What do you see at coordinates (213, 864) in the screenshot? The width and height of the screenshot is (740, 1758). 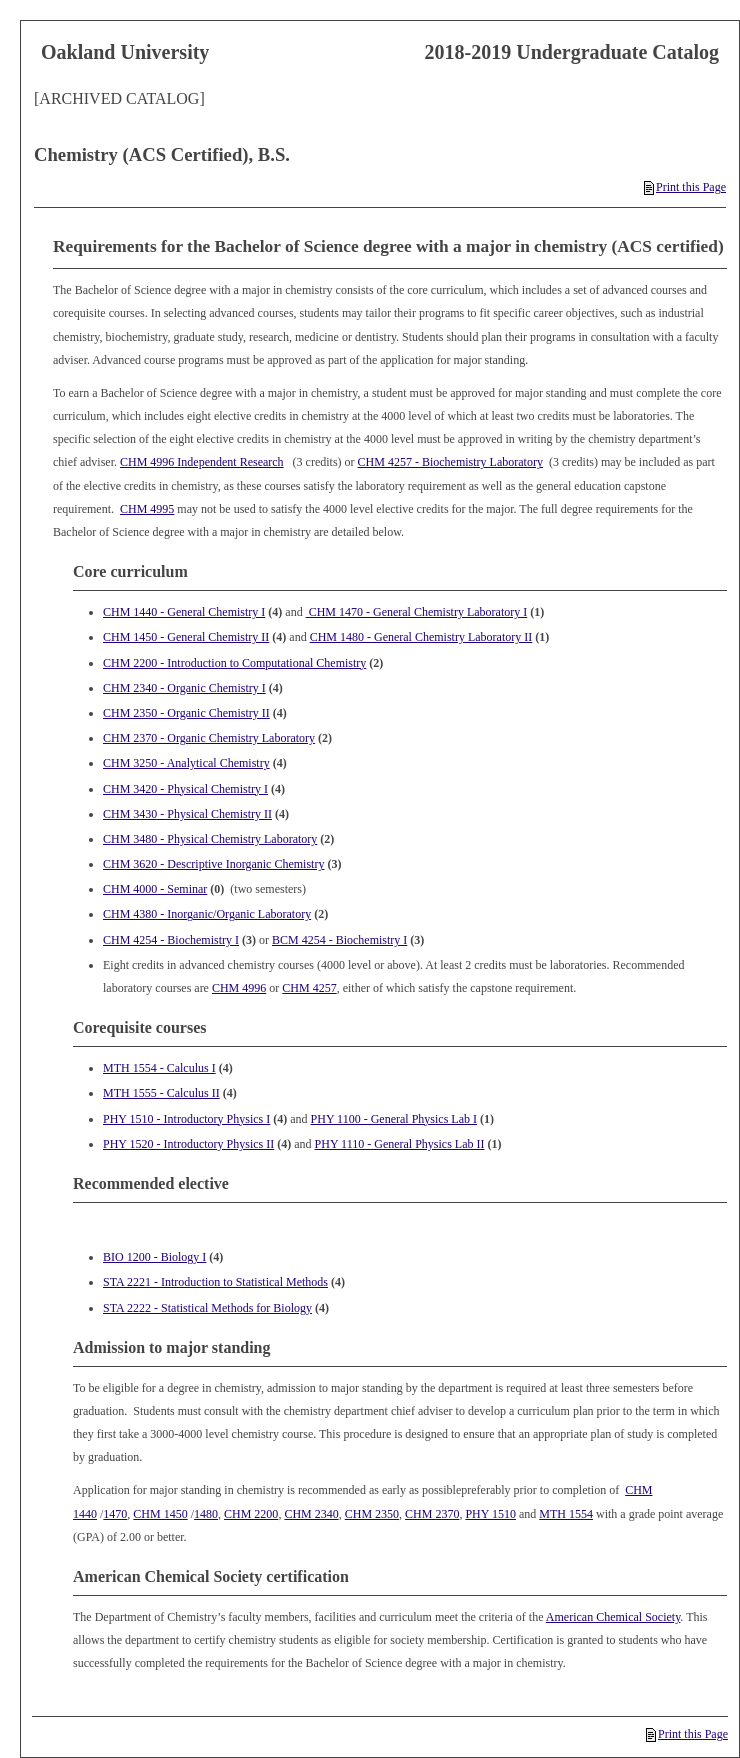 I see `CHM 3620 - Descriptive Inorganic Chemistry` at bounding box center [213, 864].